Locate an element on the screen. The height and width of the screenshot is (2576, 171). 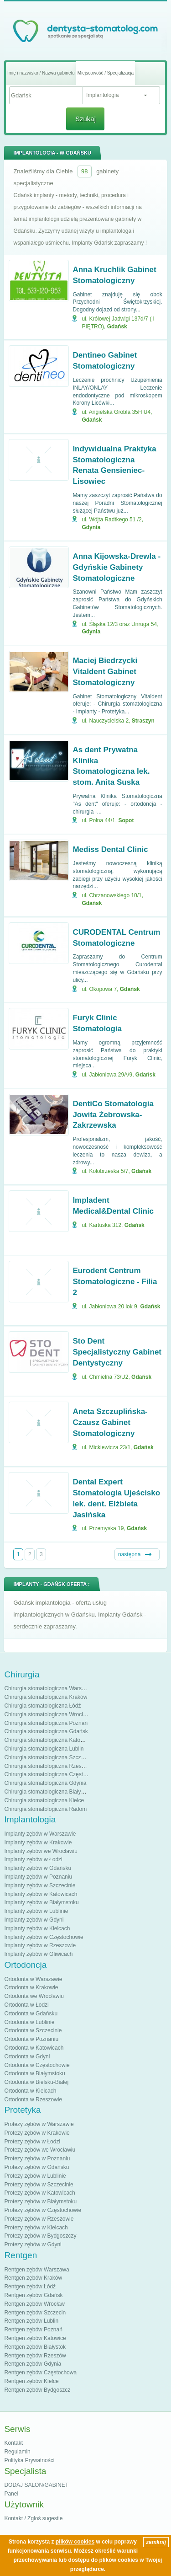
Rentgen zębów Wrocław is located at coordinates (34, 2304).